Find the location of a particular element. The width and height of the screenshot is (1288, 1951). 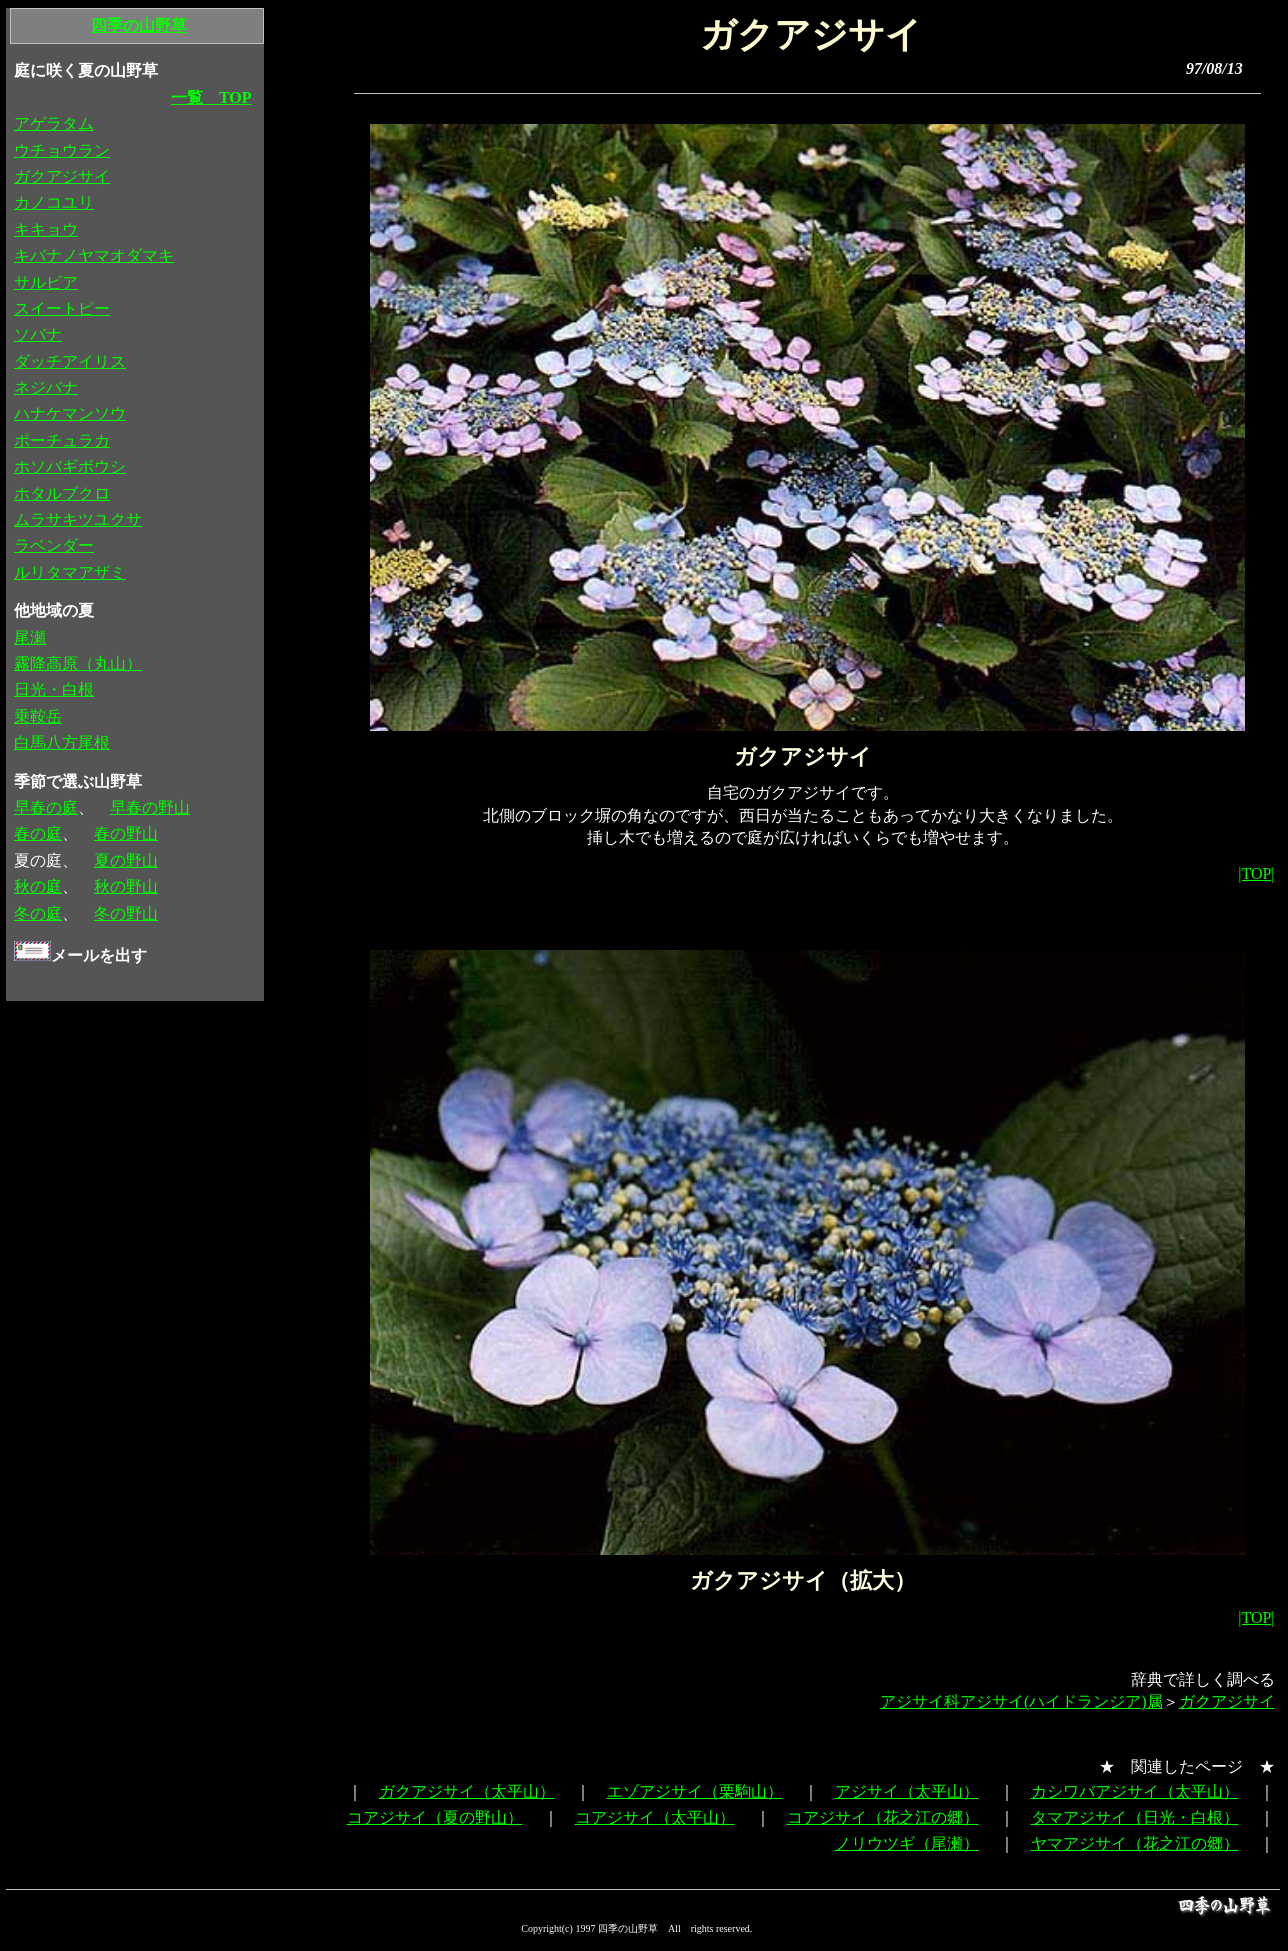

ウチョウラン is located at coordinates (62, 150).